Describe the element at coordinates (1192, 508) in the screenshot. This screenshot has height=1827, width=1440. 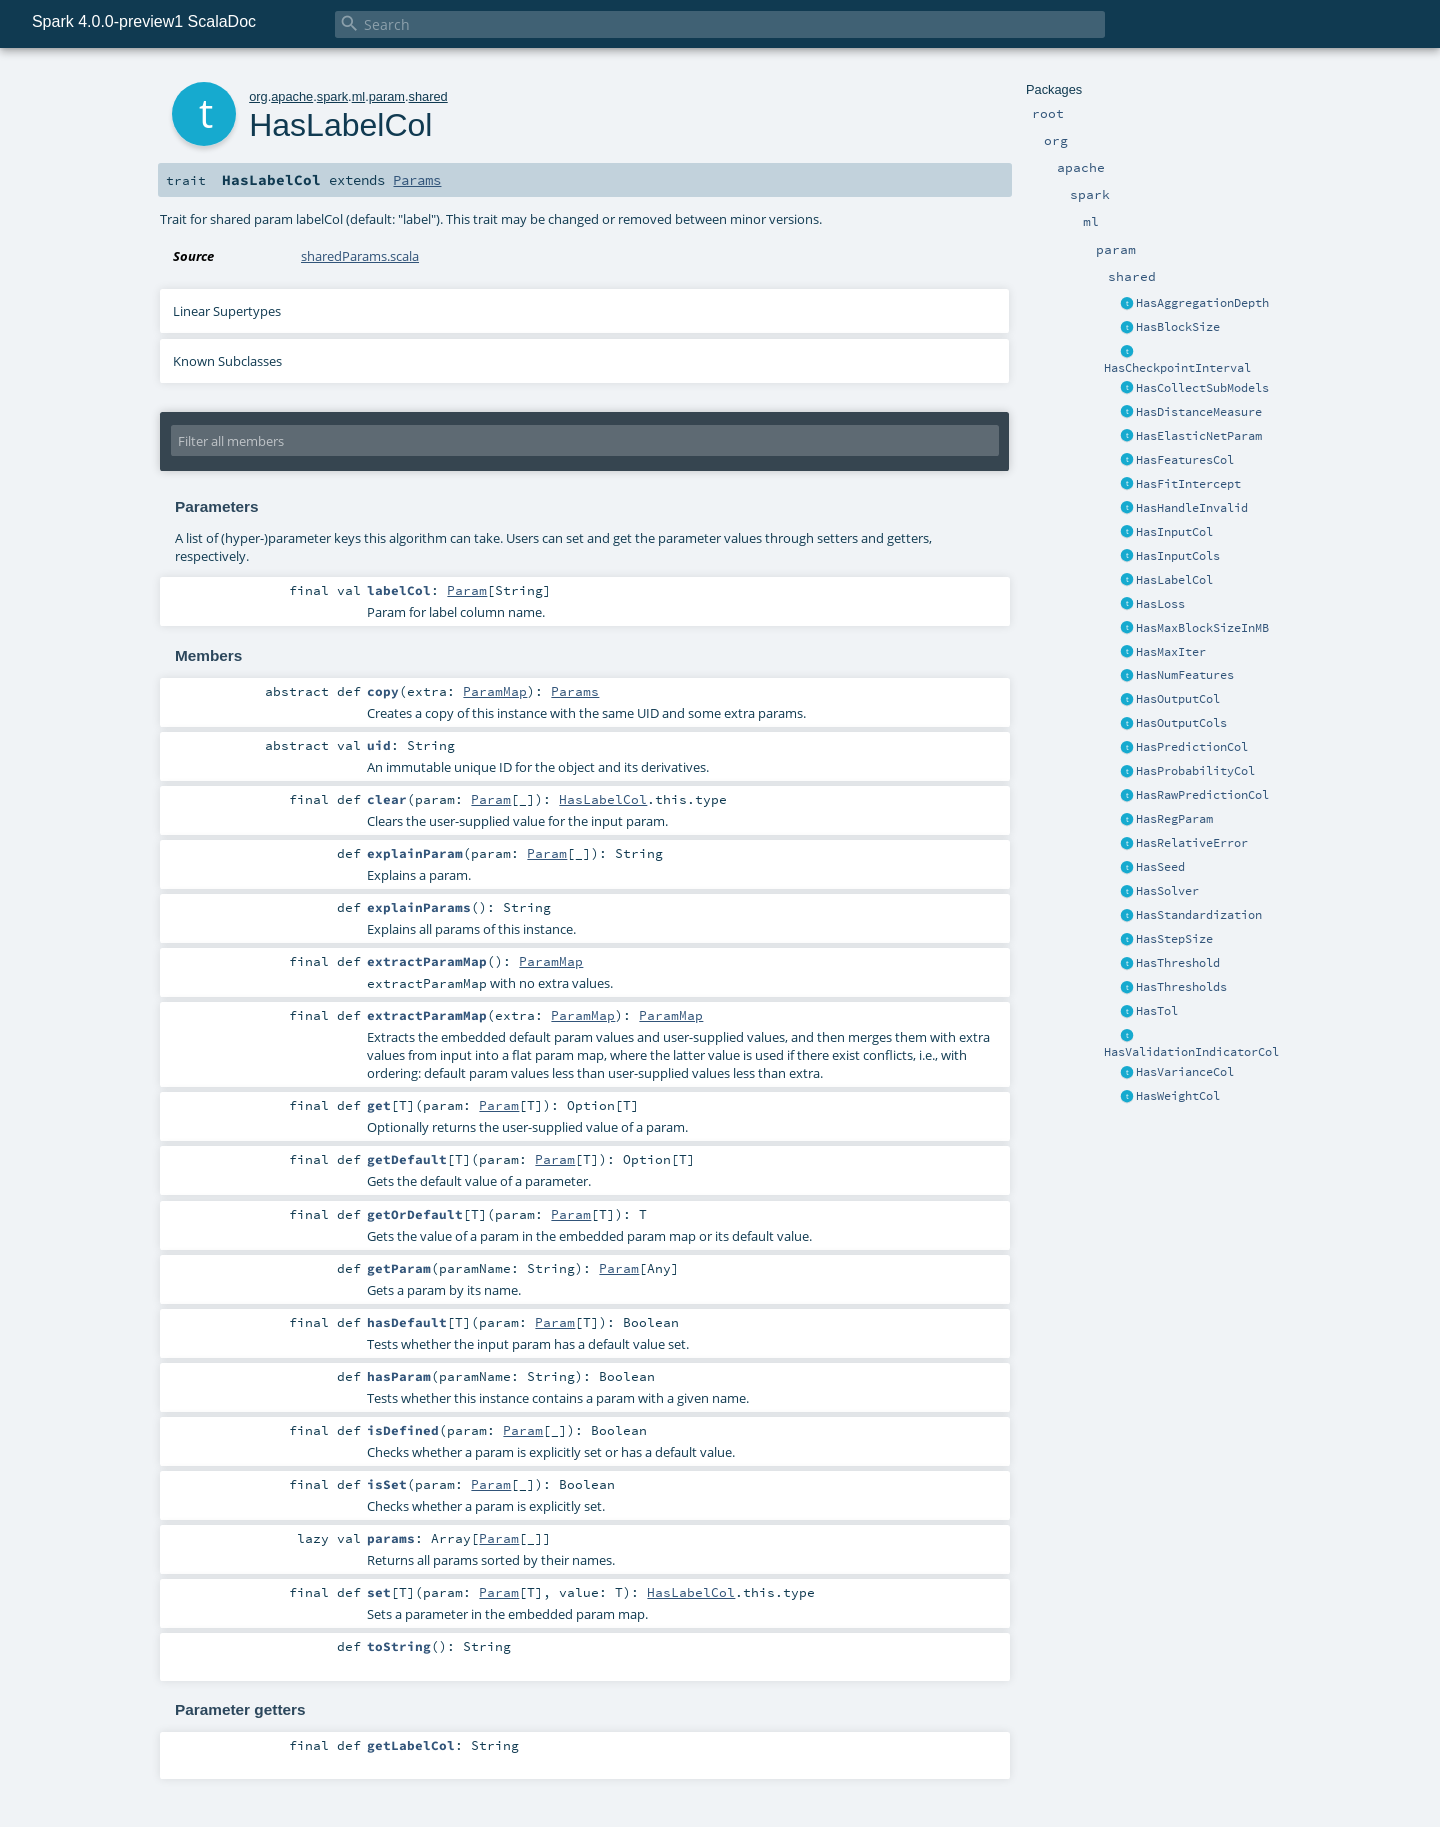
I see `HasHandleInvalid` at that location.